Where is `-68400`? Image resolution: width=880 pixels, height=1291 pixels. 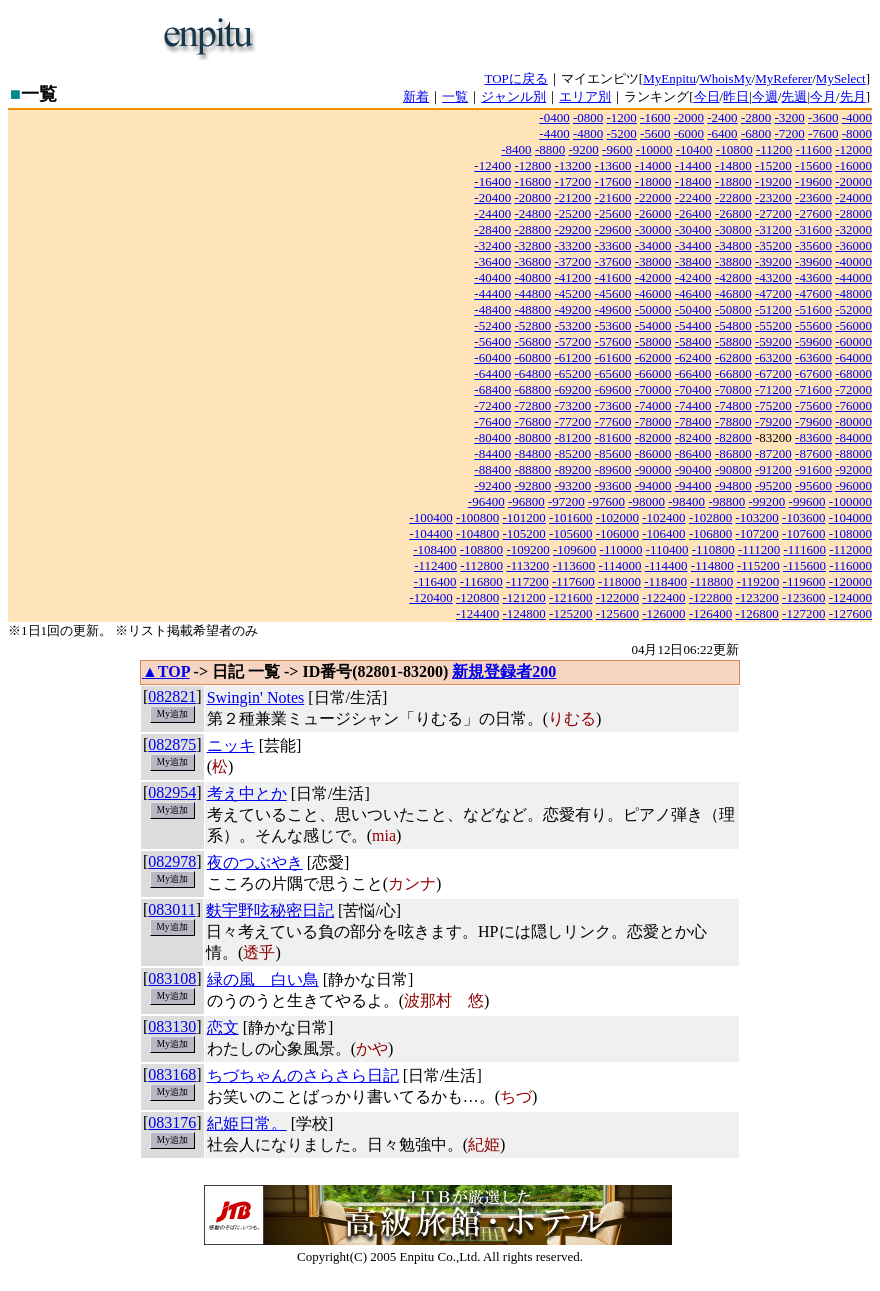
-68400 is located at coordinates (492, 389).